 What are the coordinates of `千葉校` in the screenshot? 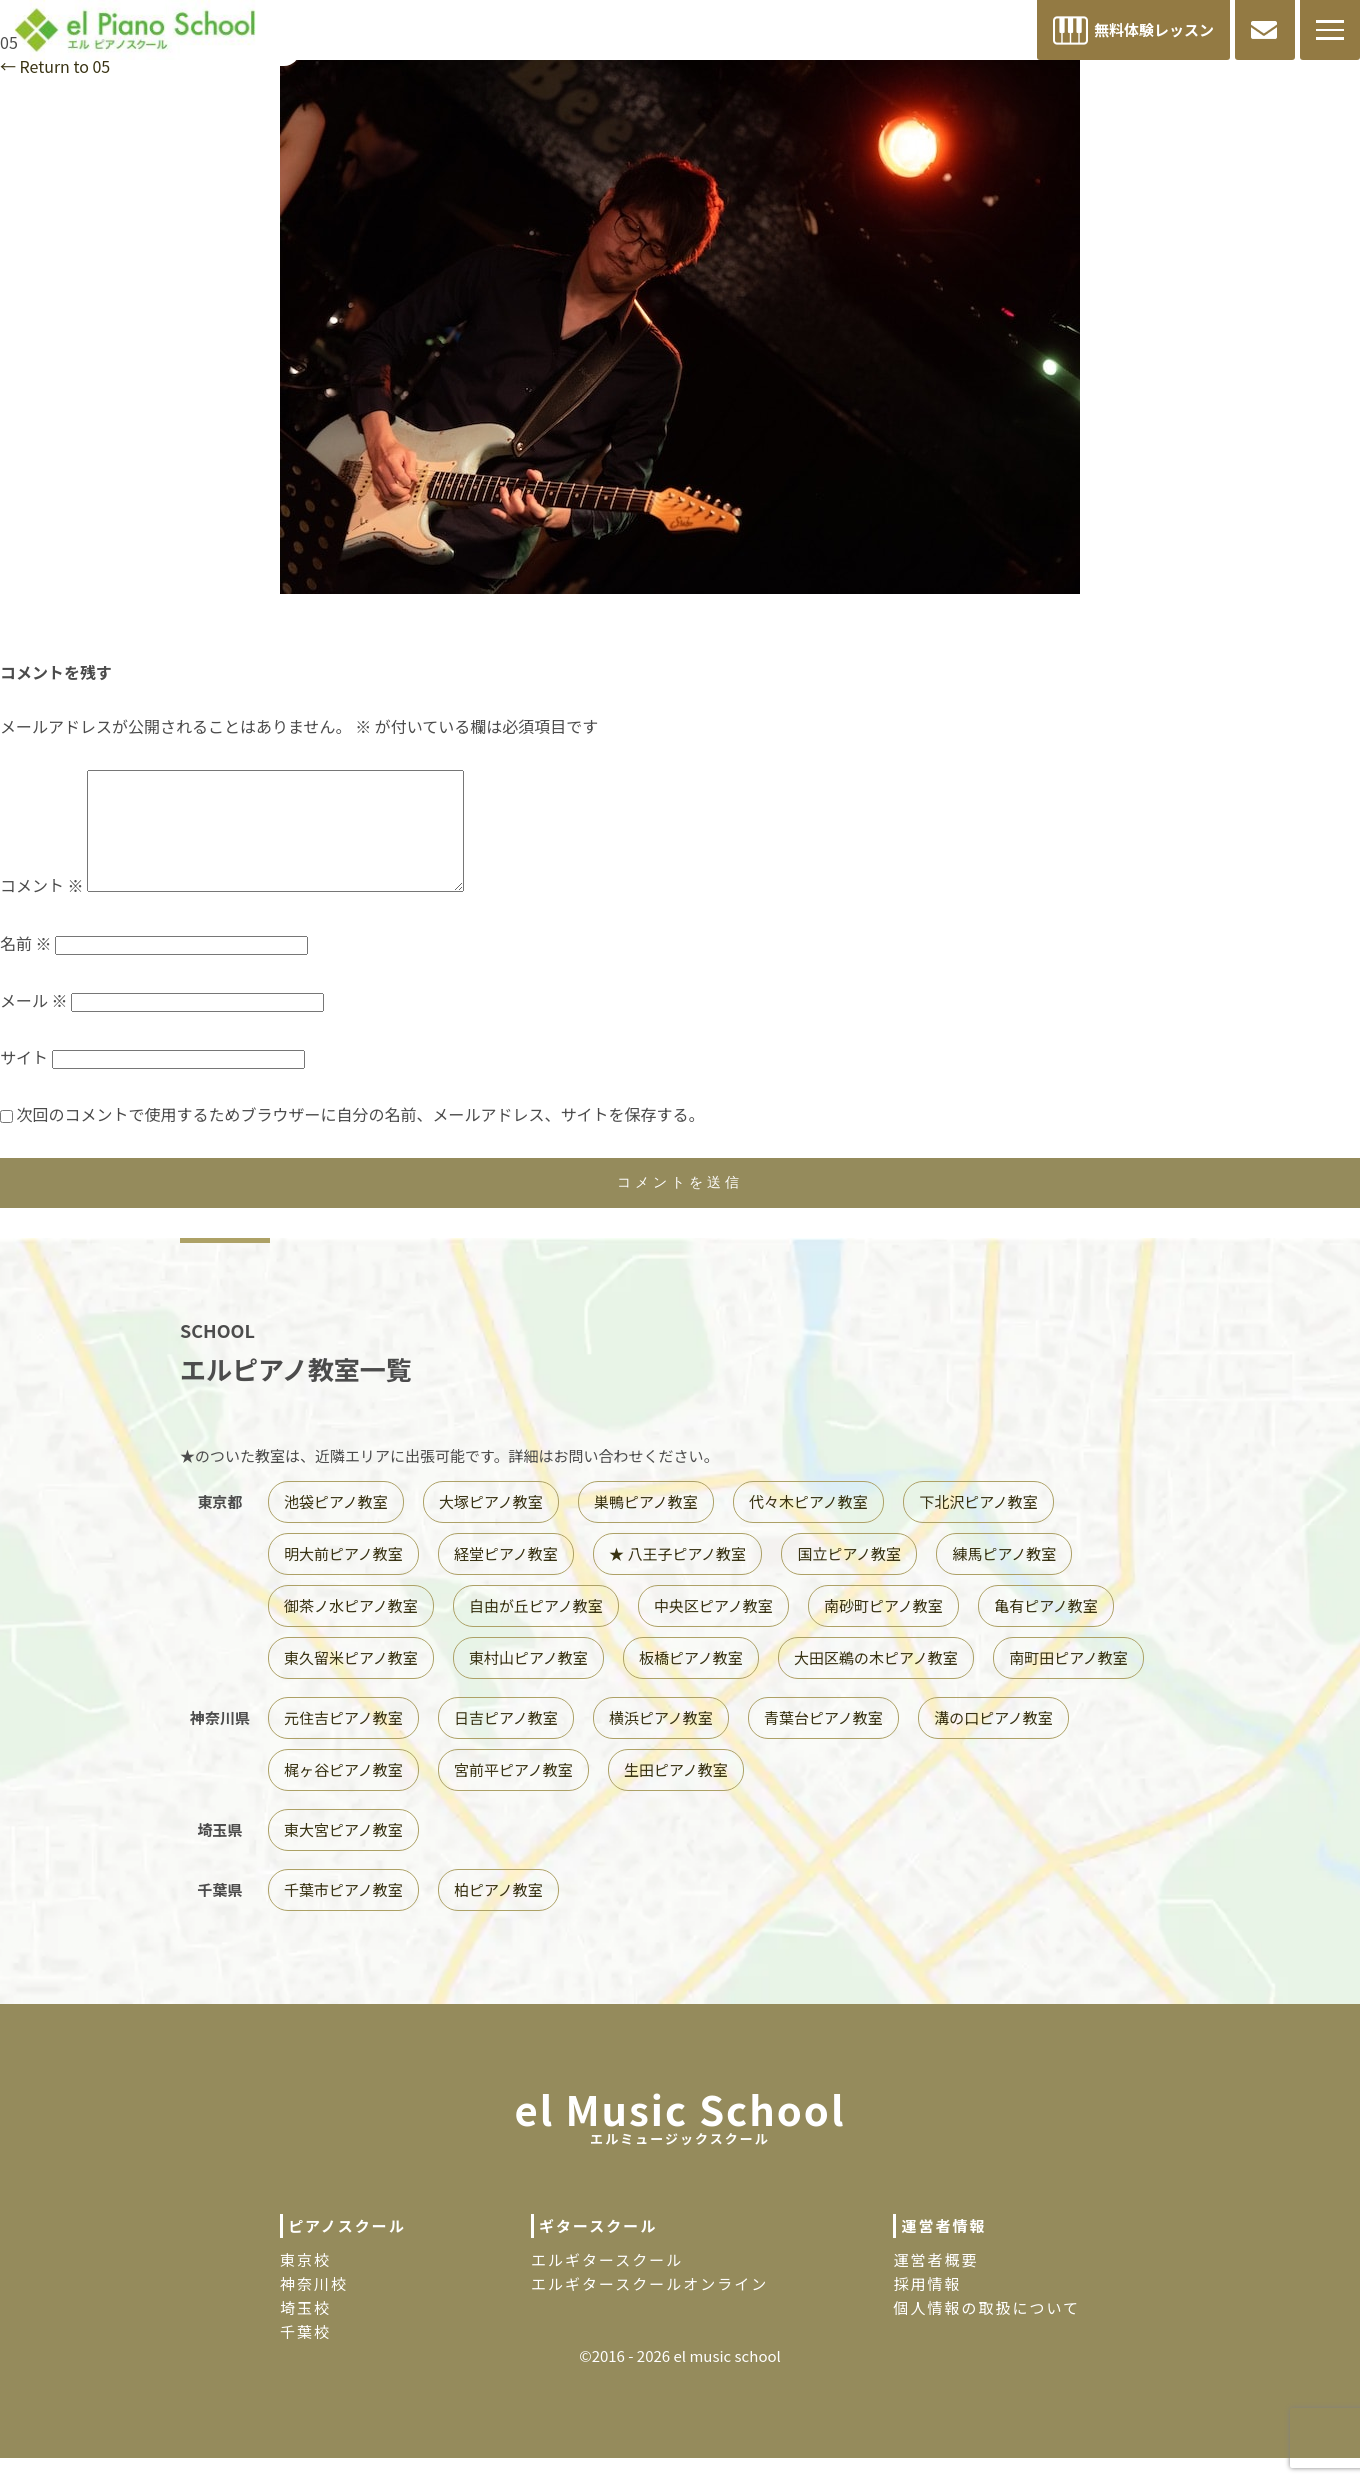 It's located at (305, 2355).